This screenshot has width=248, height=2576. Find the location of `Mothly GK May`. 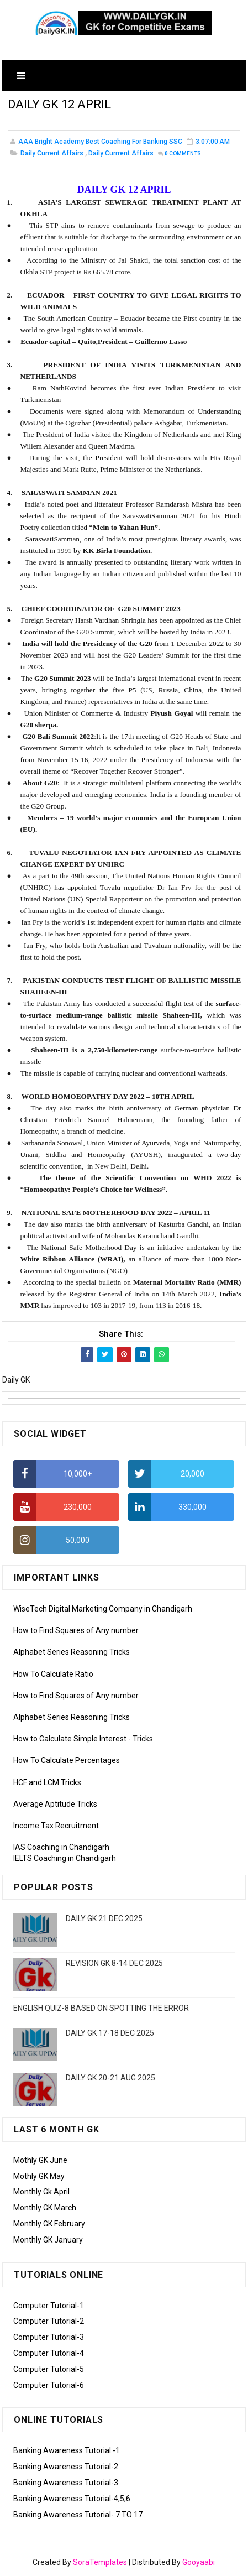

Mothly GK May is located at coordinates (39, 2176).